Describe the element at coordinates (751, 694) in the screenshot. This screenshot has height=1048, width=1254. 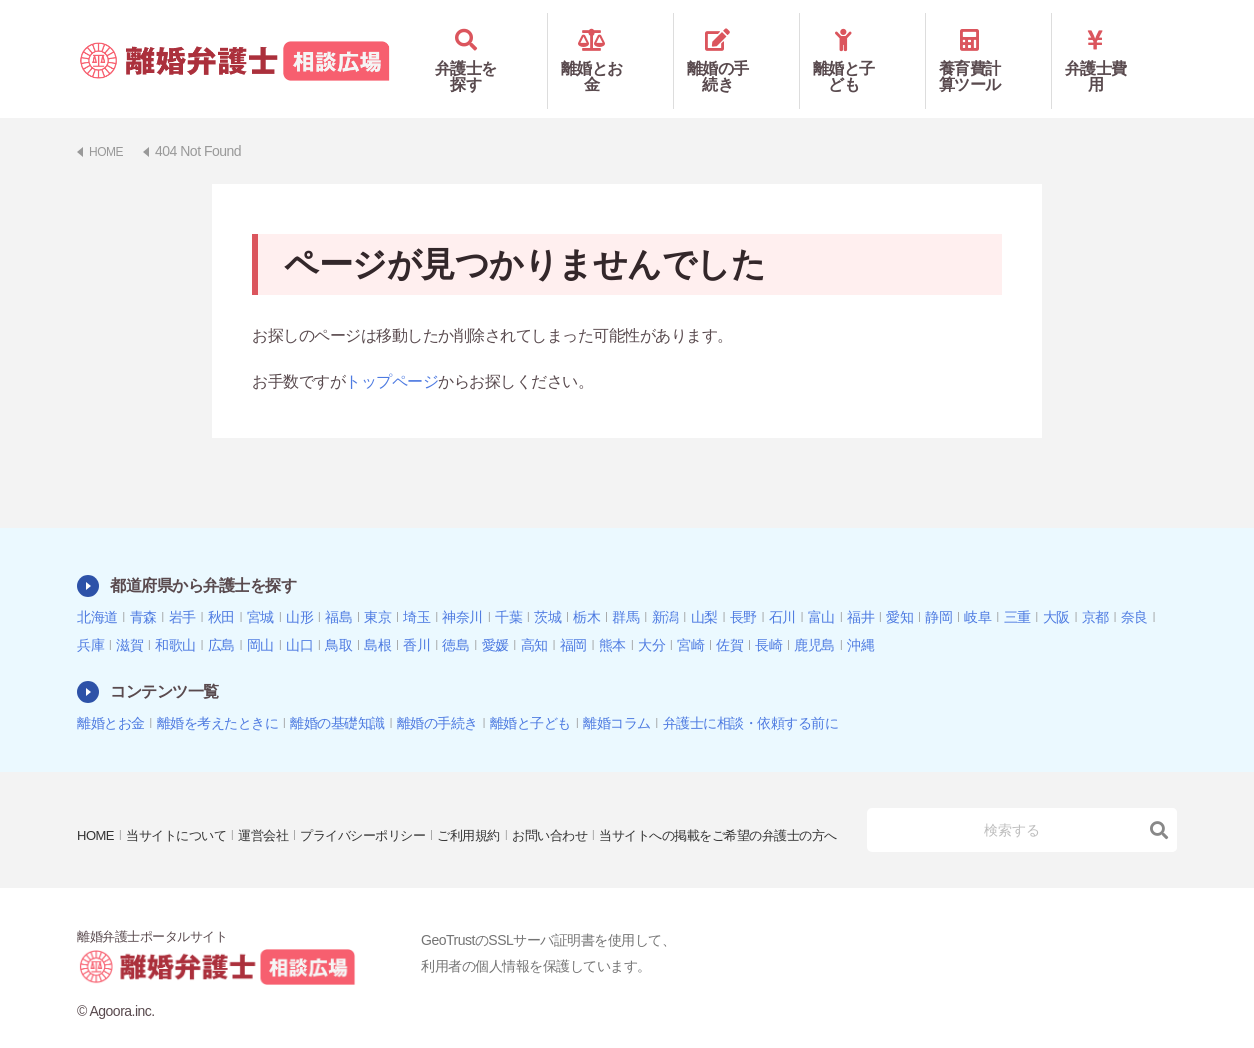
I see `弁護士に相談・依頼する前に` at that location.